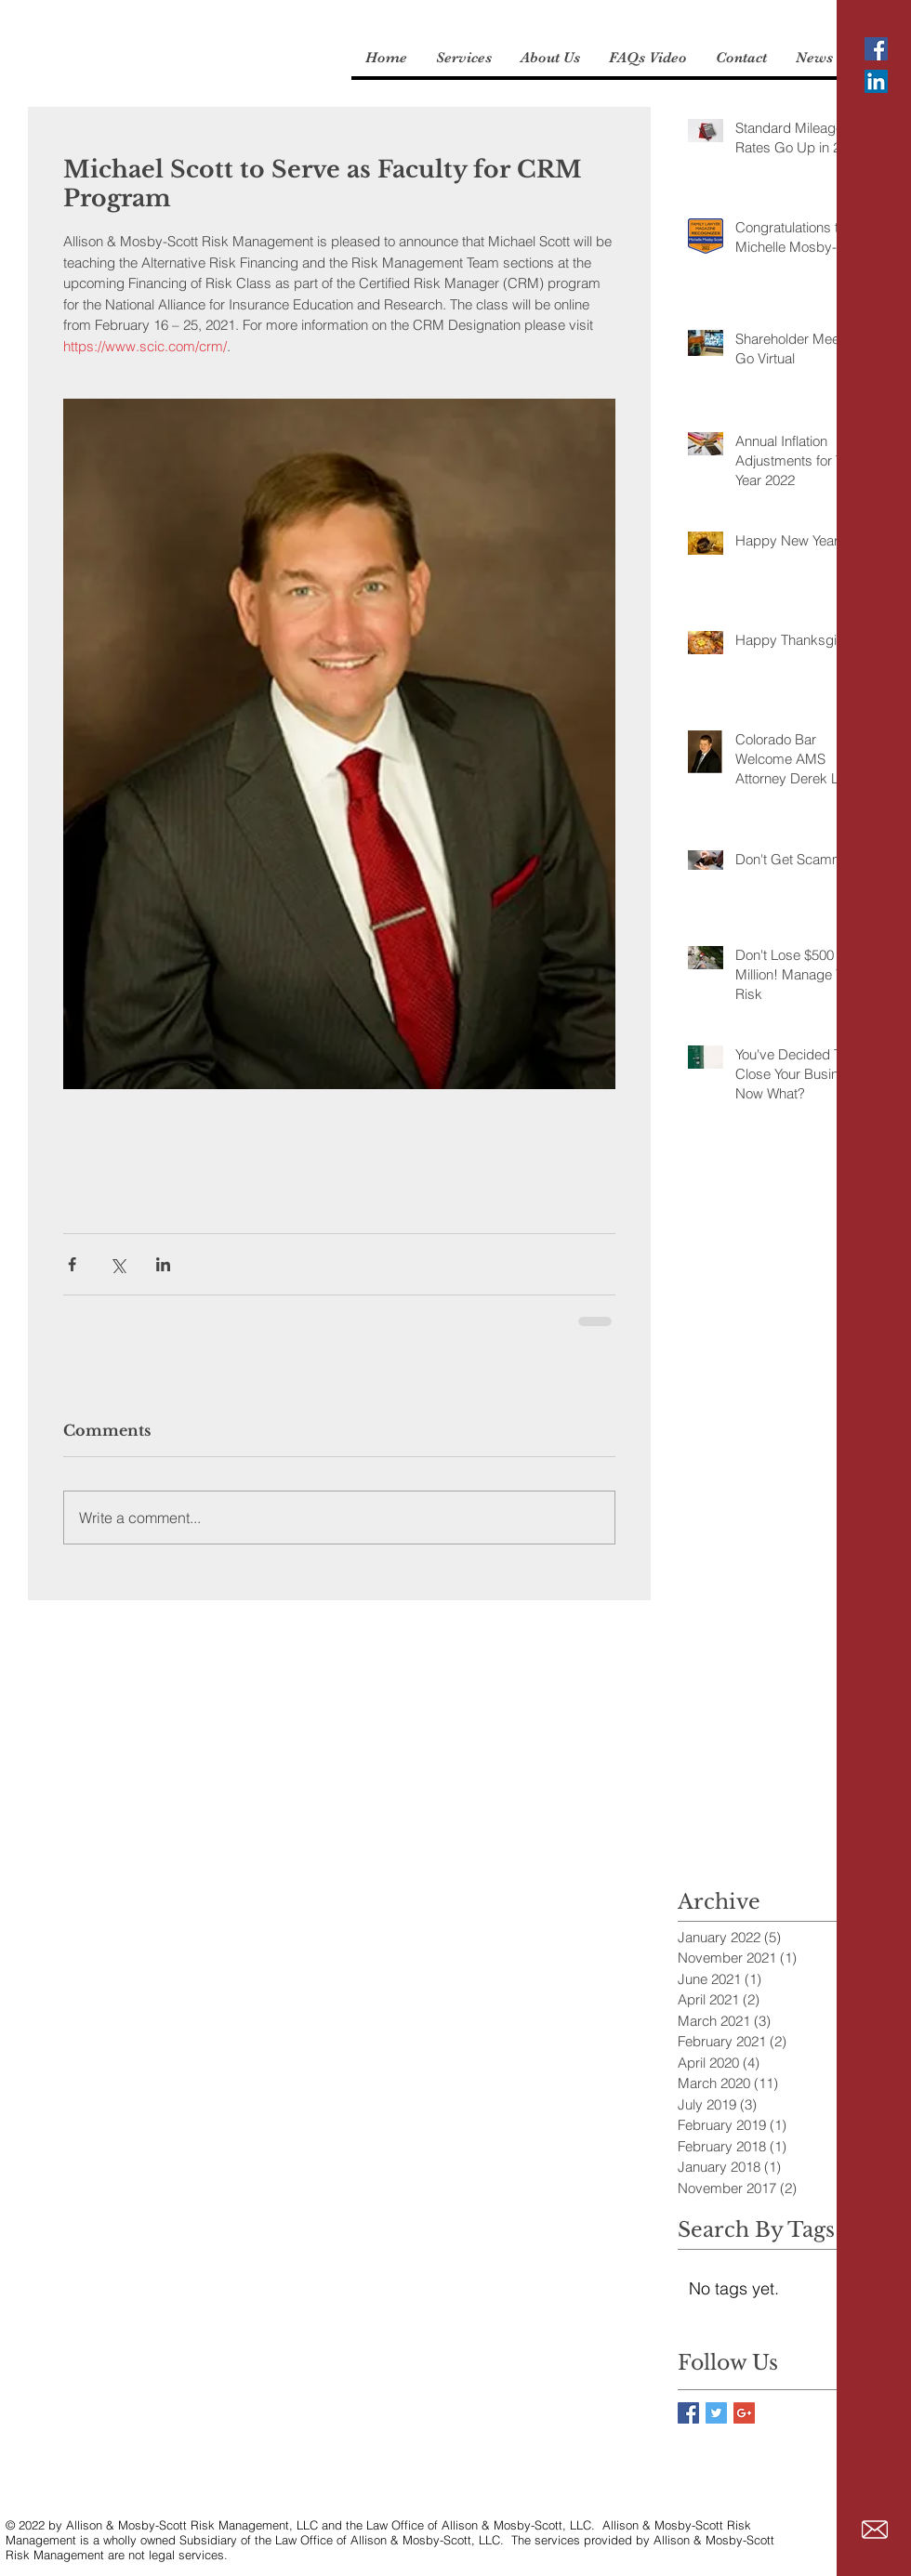 This screenshot has height=2576, width=911. What do you see at coordinates (744, 2413) in the screenshot?
I see `[Google+ Basic Square]` at bounding box center [744, 2413].